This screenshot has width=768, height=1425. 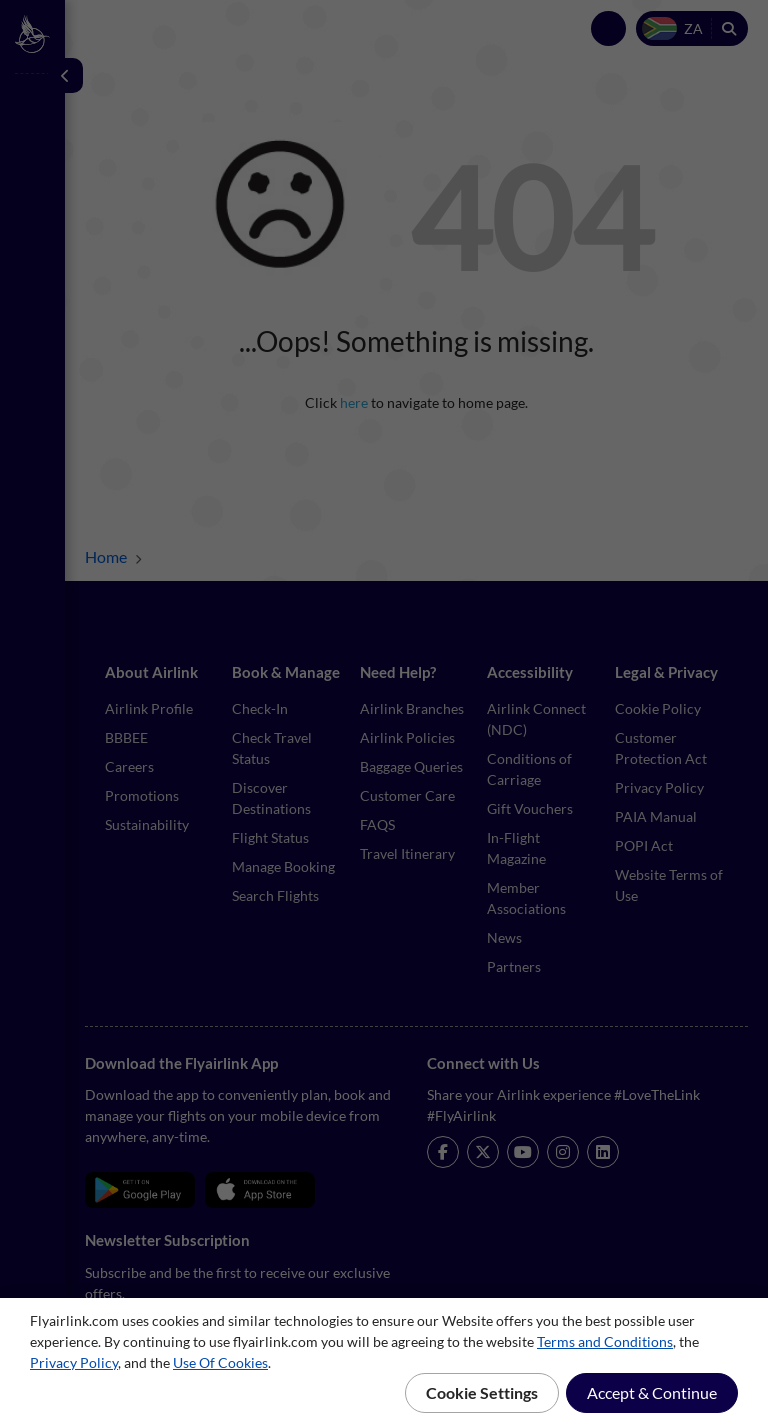 What do you see at coordinates (74, 1362) in the screenshot?
I see `Privacy Policy` at bounding box center [74, 1362].